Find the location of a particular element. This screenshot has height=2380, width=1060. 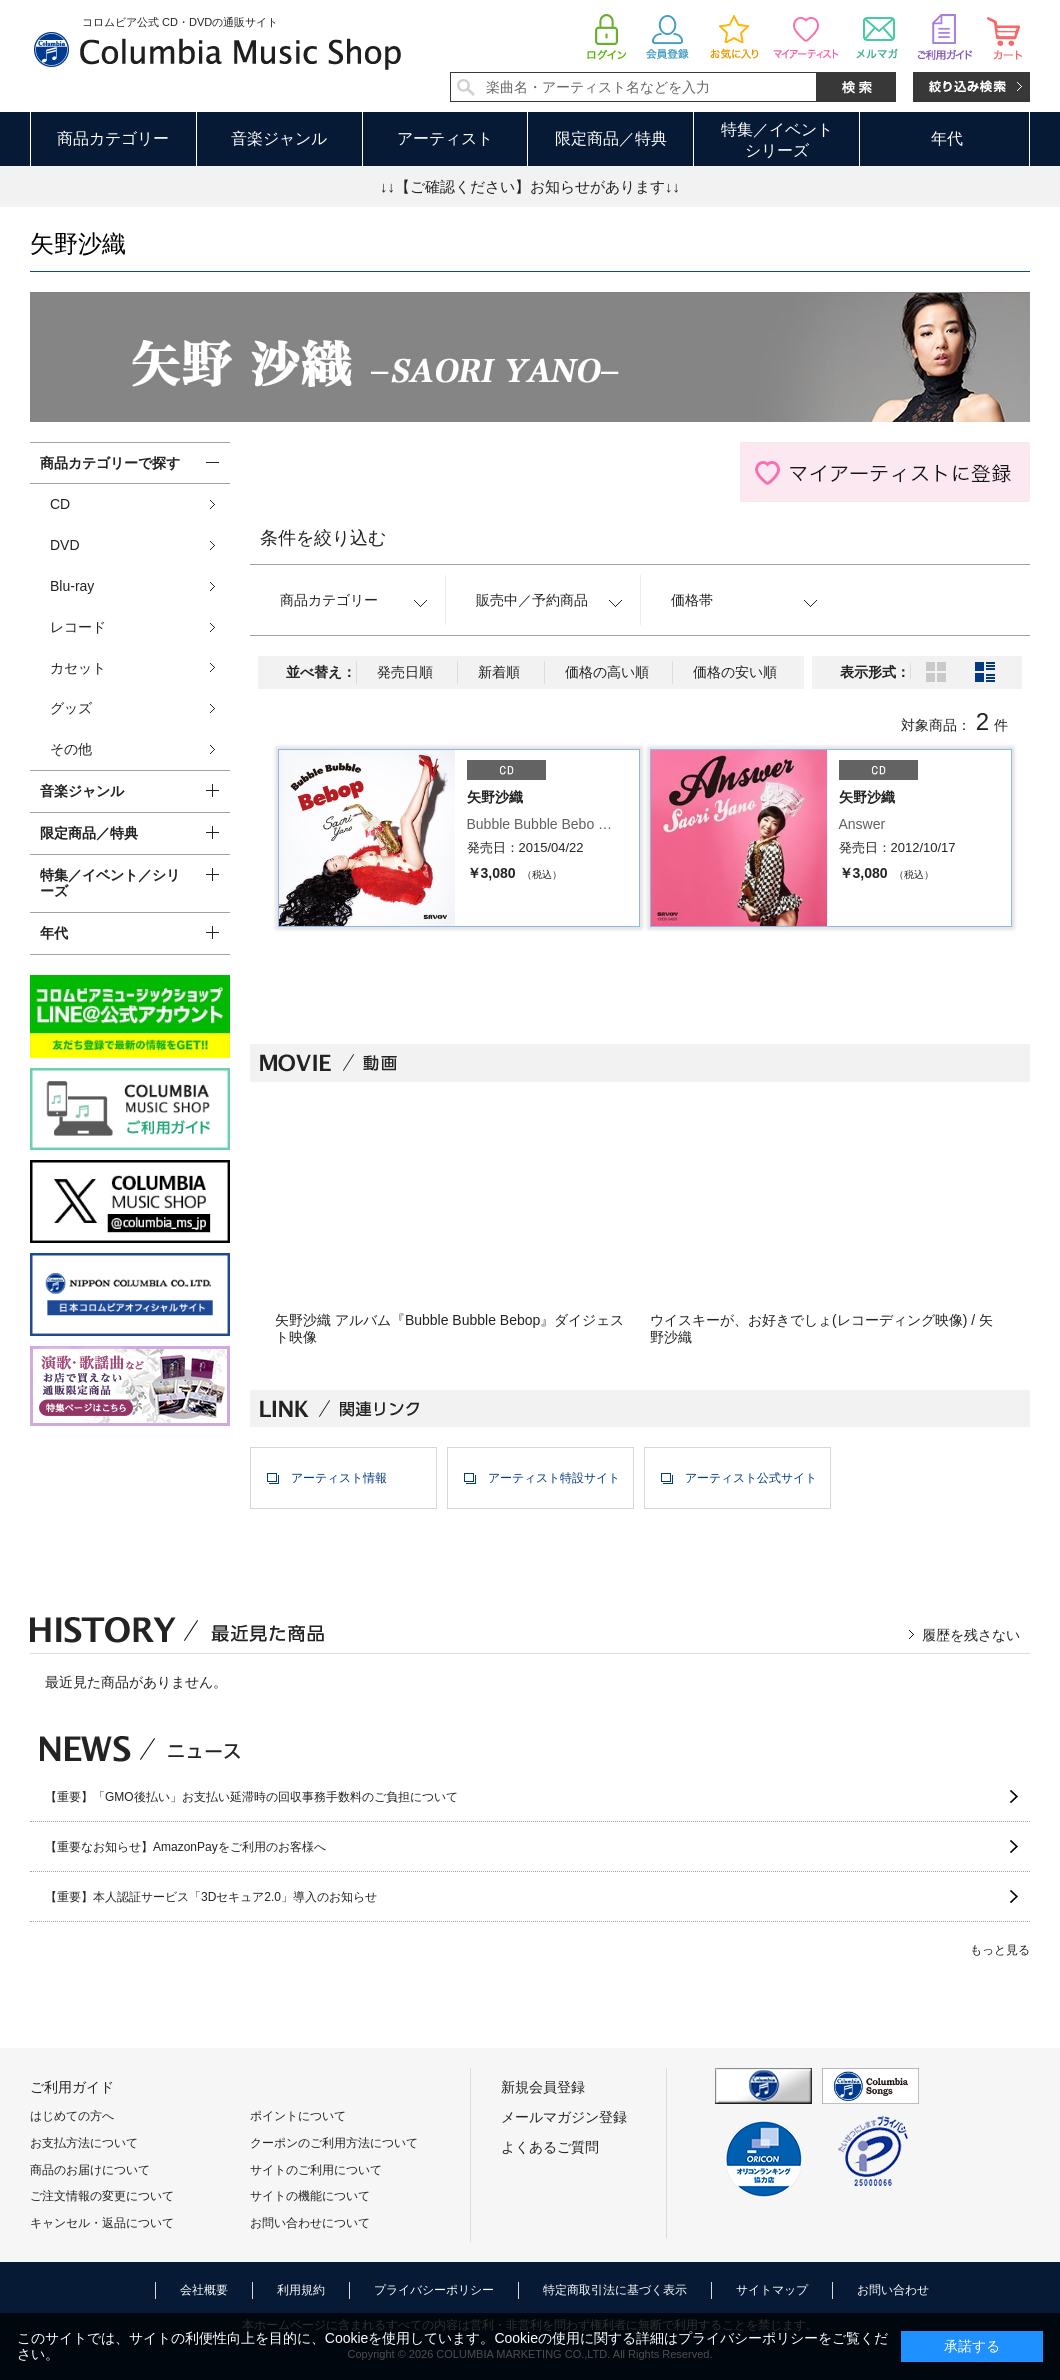

アーティスト特設サイト is located at coordinates (554, 1478).